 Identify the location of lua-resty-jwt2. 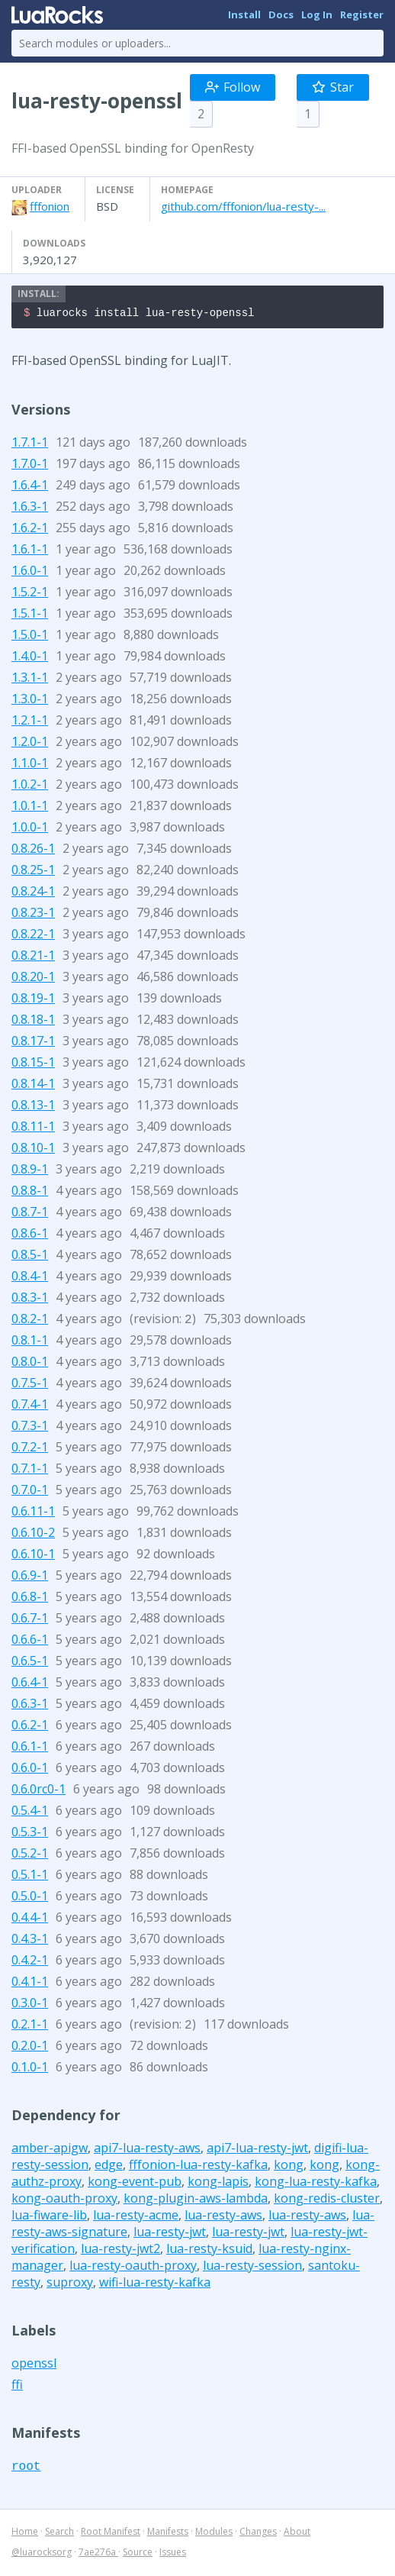
(120, 2250).